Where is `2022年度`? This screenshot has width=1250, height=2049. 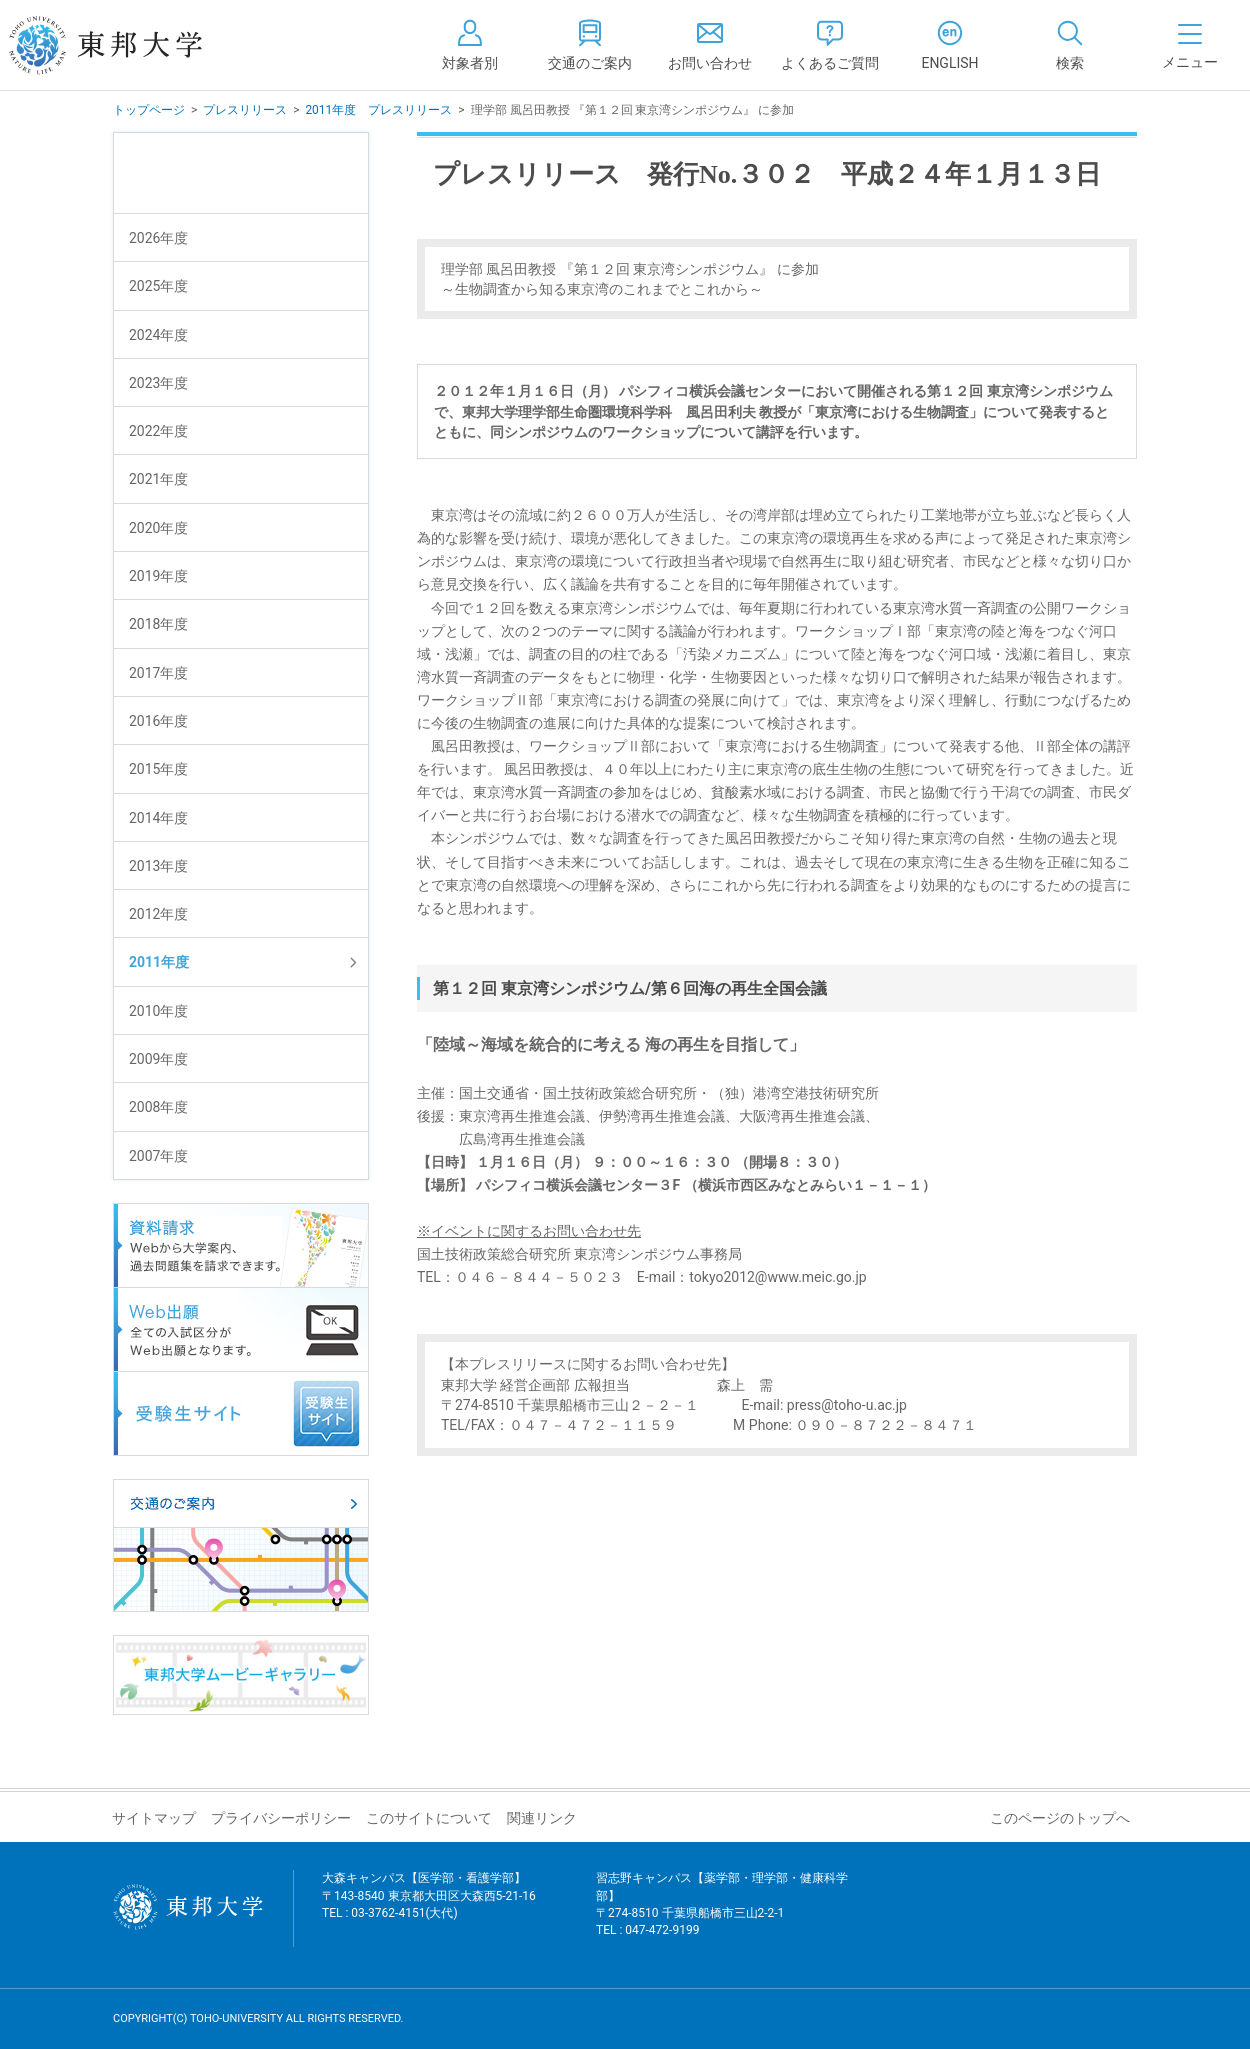 2022年度 is located at coordinates (158, 431).